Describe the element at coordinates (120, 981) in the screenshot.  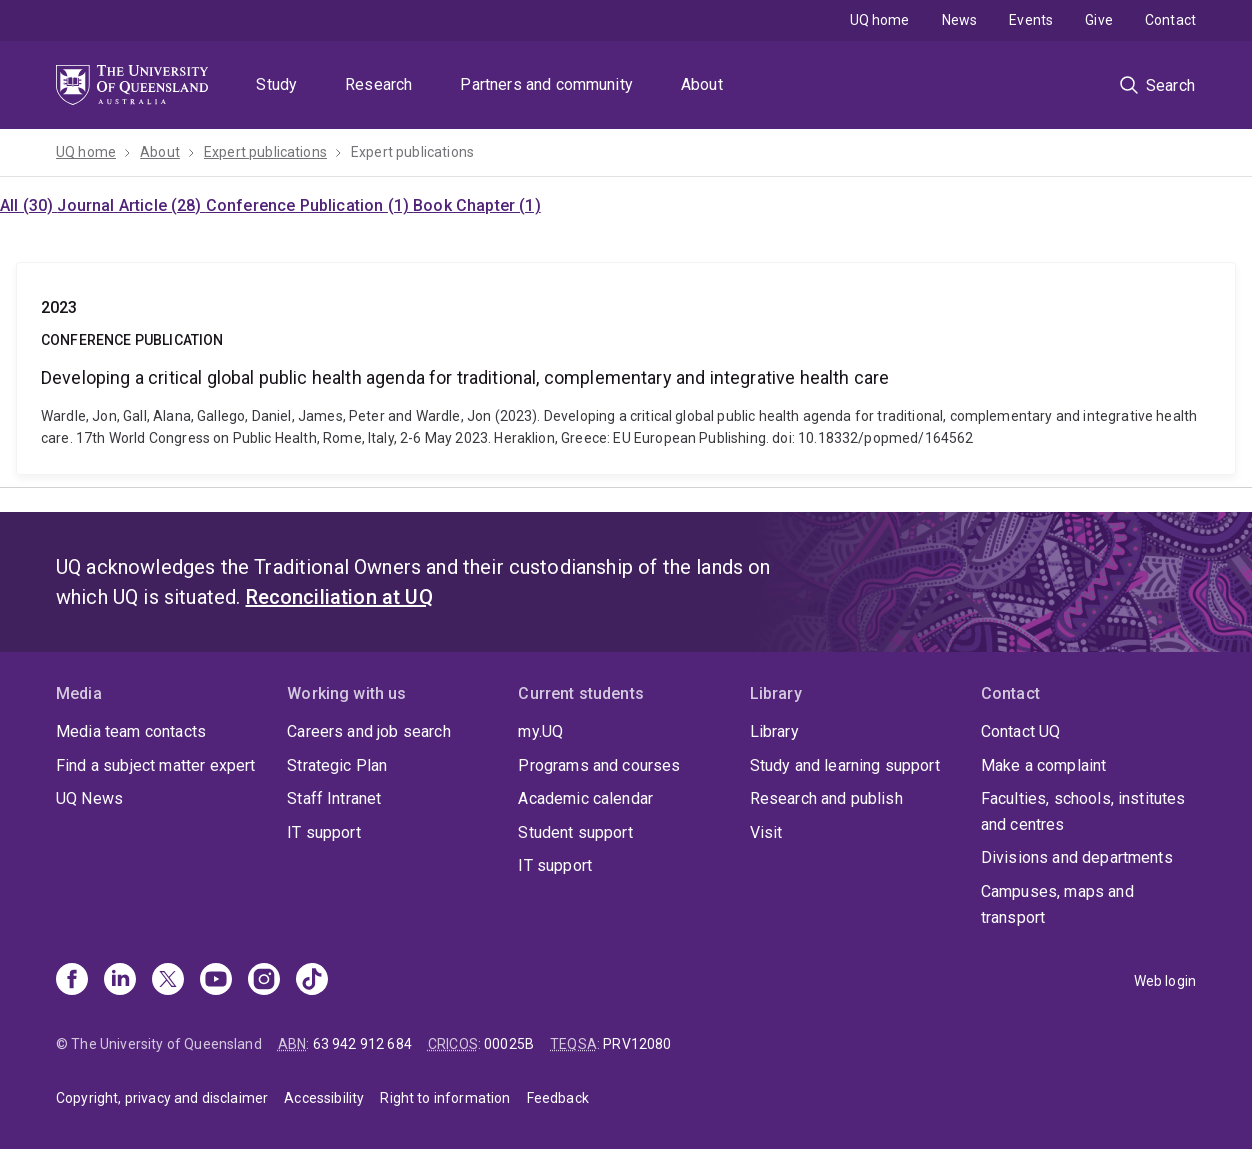
I see `[Linkedin]` at that location.